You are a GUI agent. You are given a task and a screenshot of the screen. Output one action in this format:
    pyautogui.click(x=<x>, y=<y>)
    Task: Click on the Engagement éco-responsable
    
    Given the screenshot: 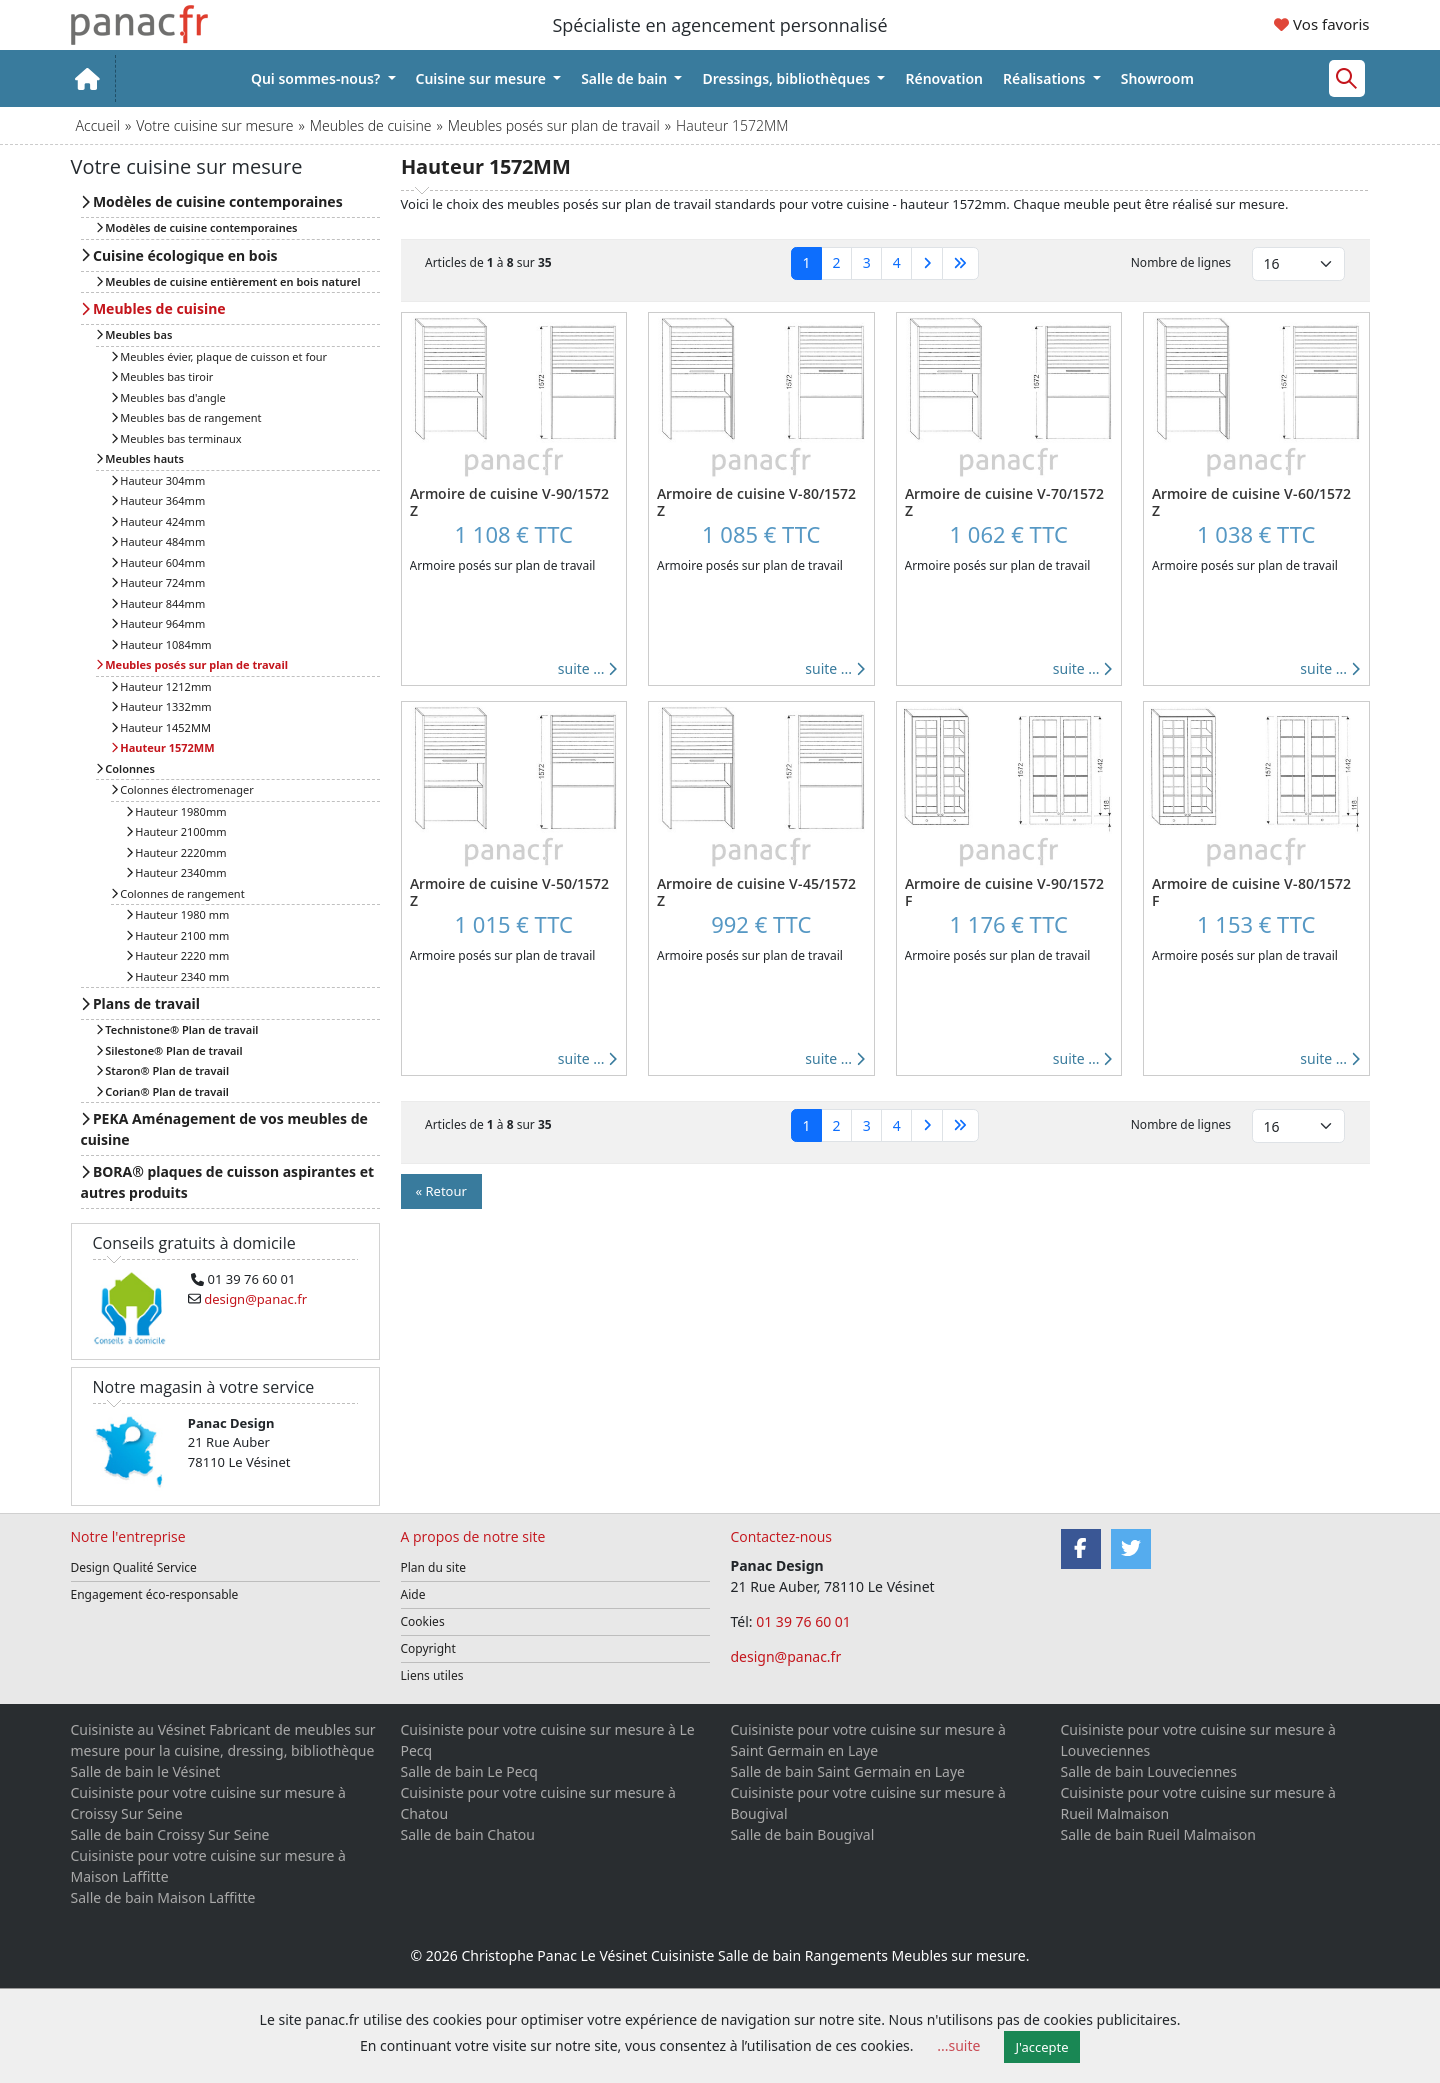 What is the action you would take?
    pyautogui.click(x=155, y=1594)
    